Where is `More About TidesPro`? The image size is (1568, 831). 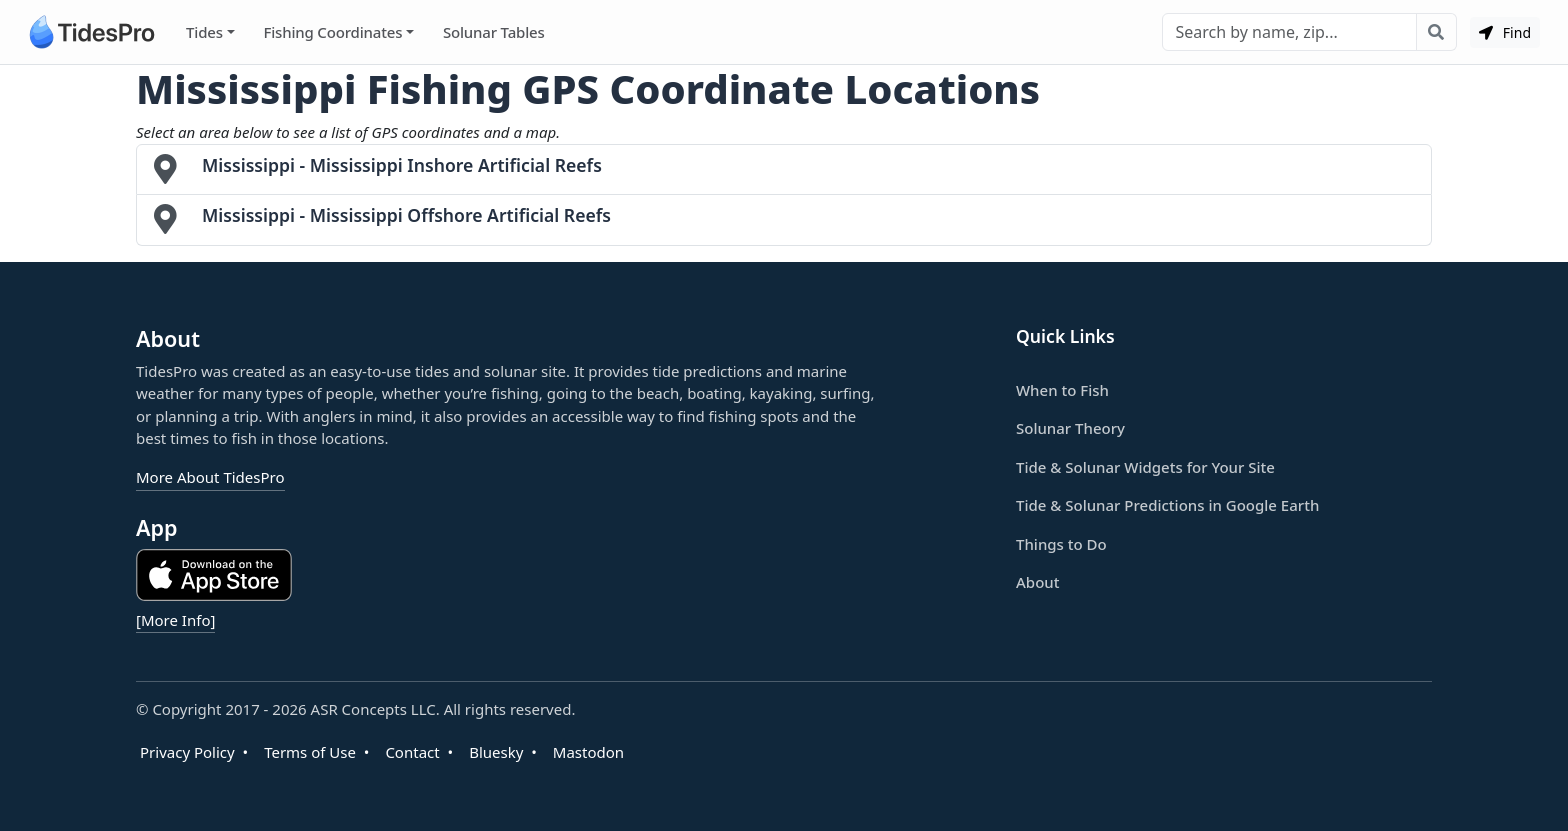
More About TidesPro is located at coordinates (210, 477).